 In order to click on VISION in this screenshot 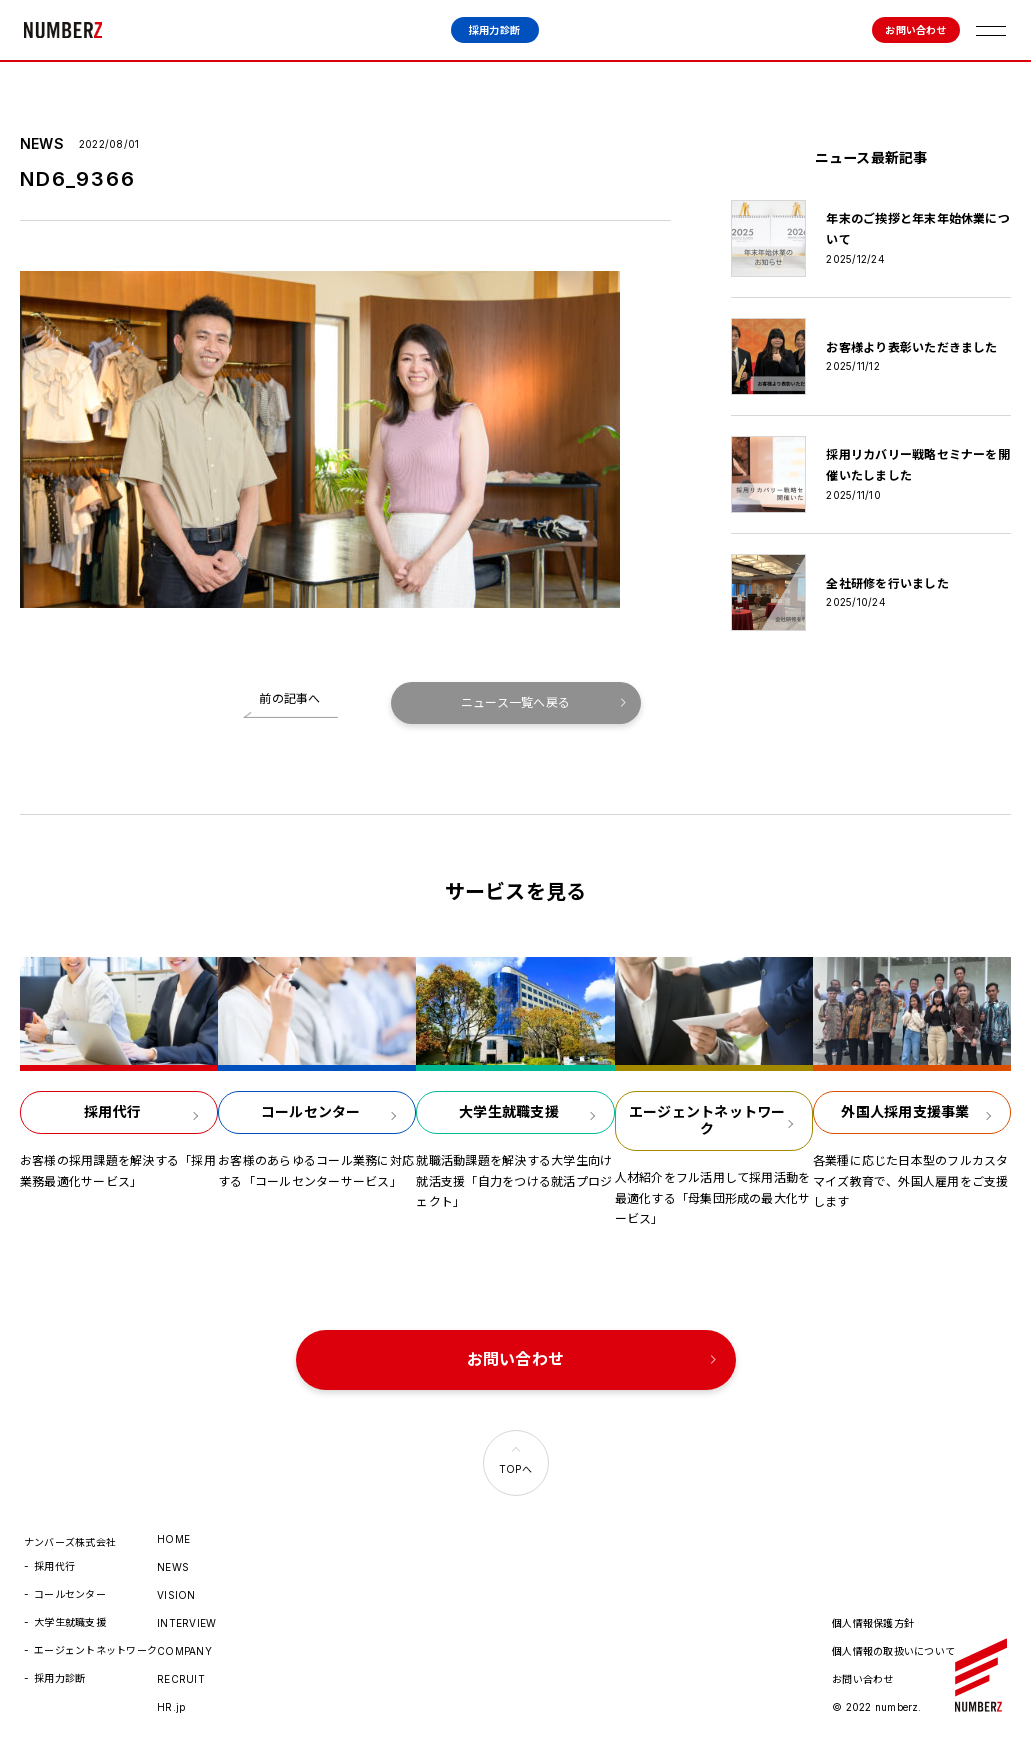, I will do `click(176, 1595)`.